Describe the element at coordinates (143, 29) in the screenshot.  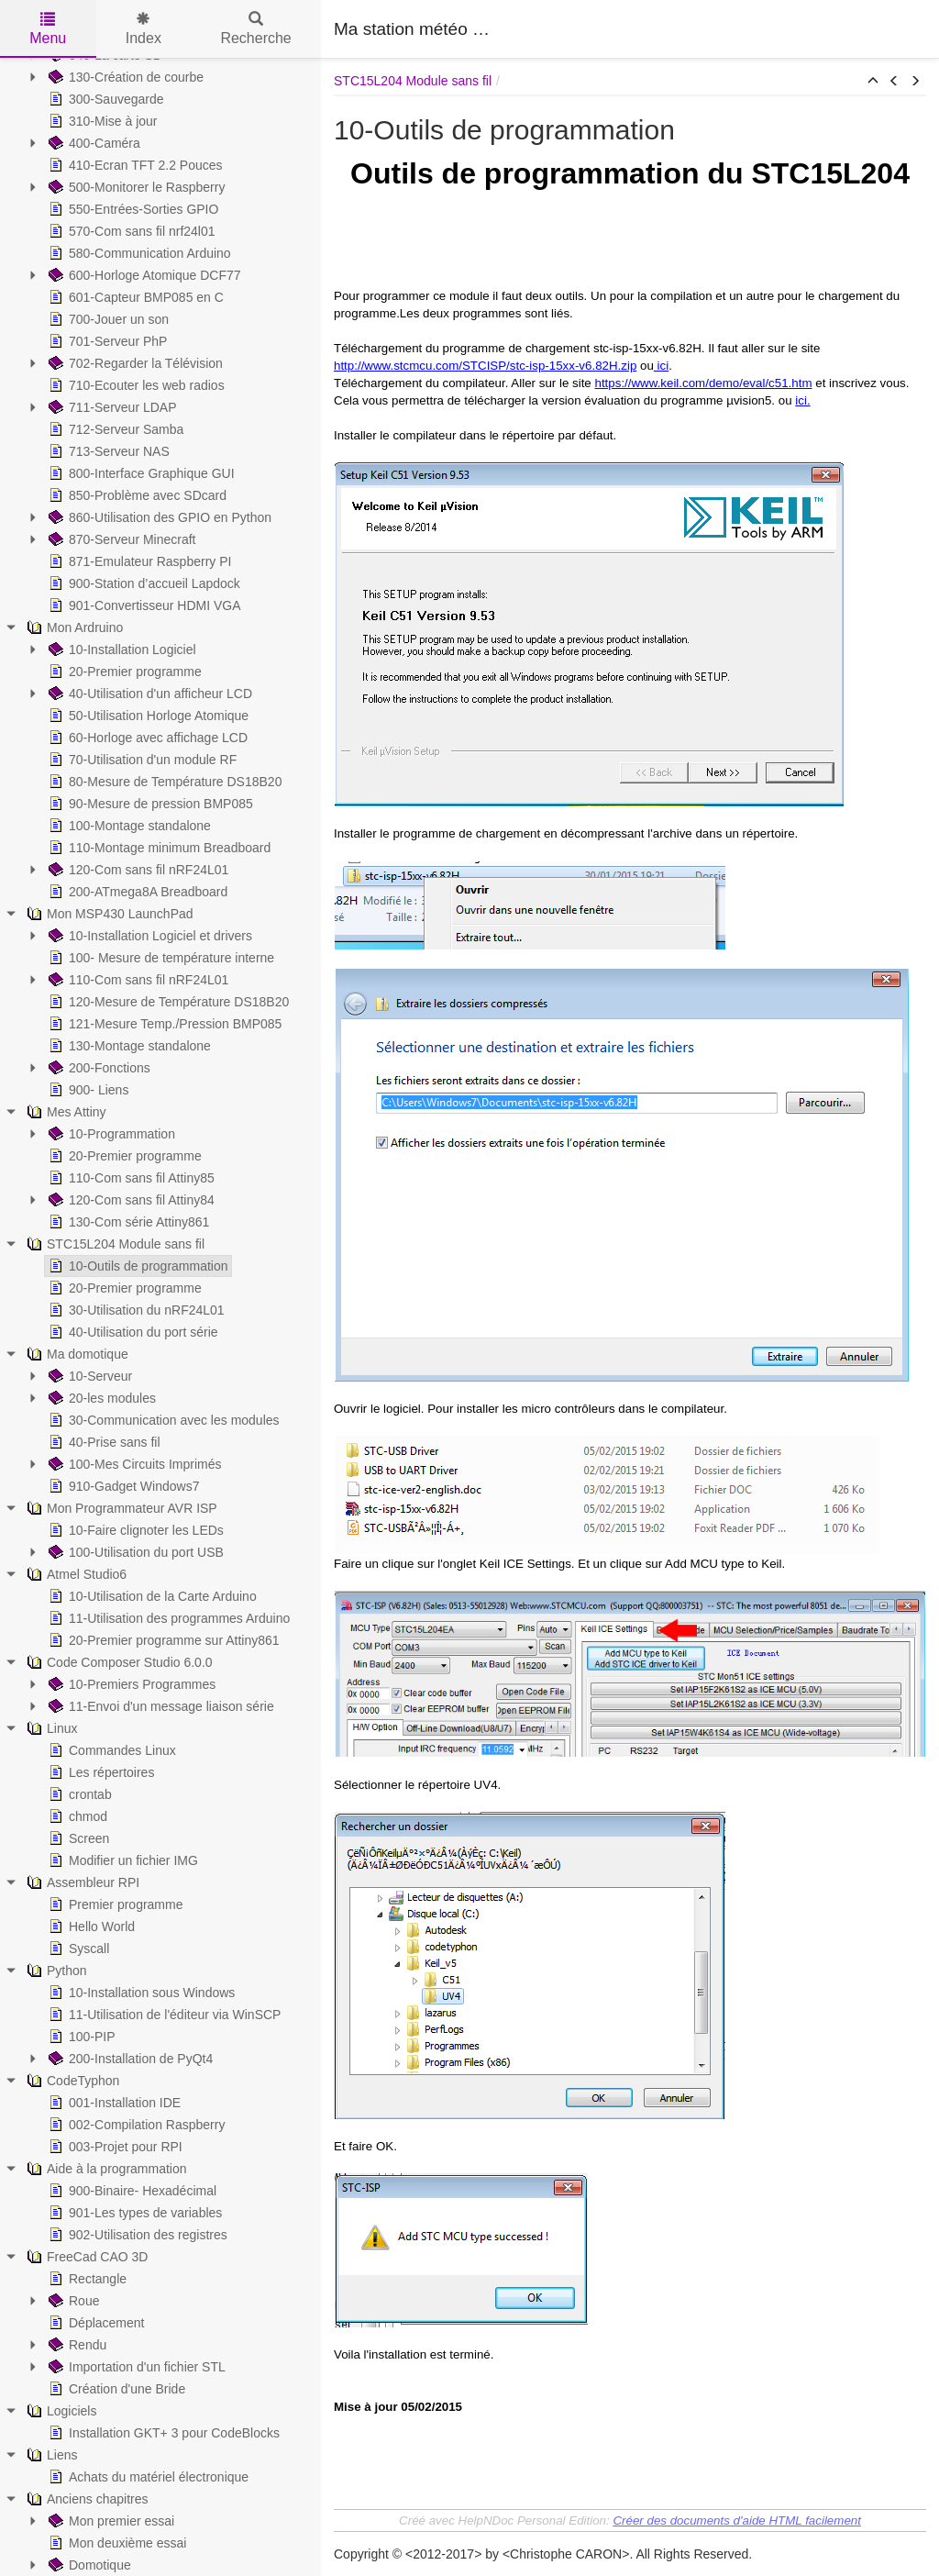
I see `Index [tab]` at that location.